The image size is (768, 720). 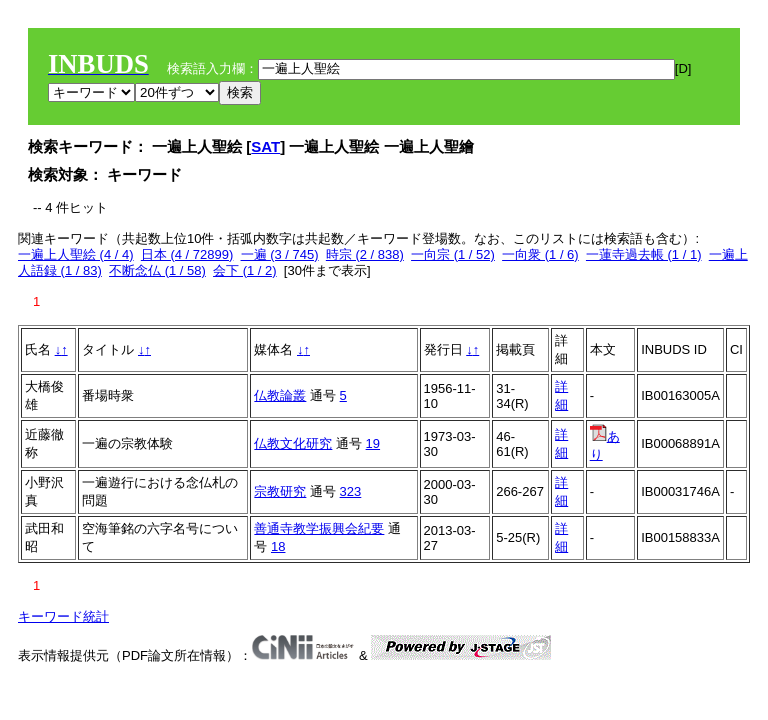 What do you see at coordinates (265, 146) in the screenshot?
I see `SAT` at bounding box center [265, 146].